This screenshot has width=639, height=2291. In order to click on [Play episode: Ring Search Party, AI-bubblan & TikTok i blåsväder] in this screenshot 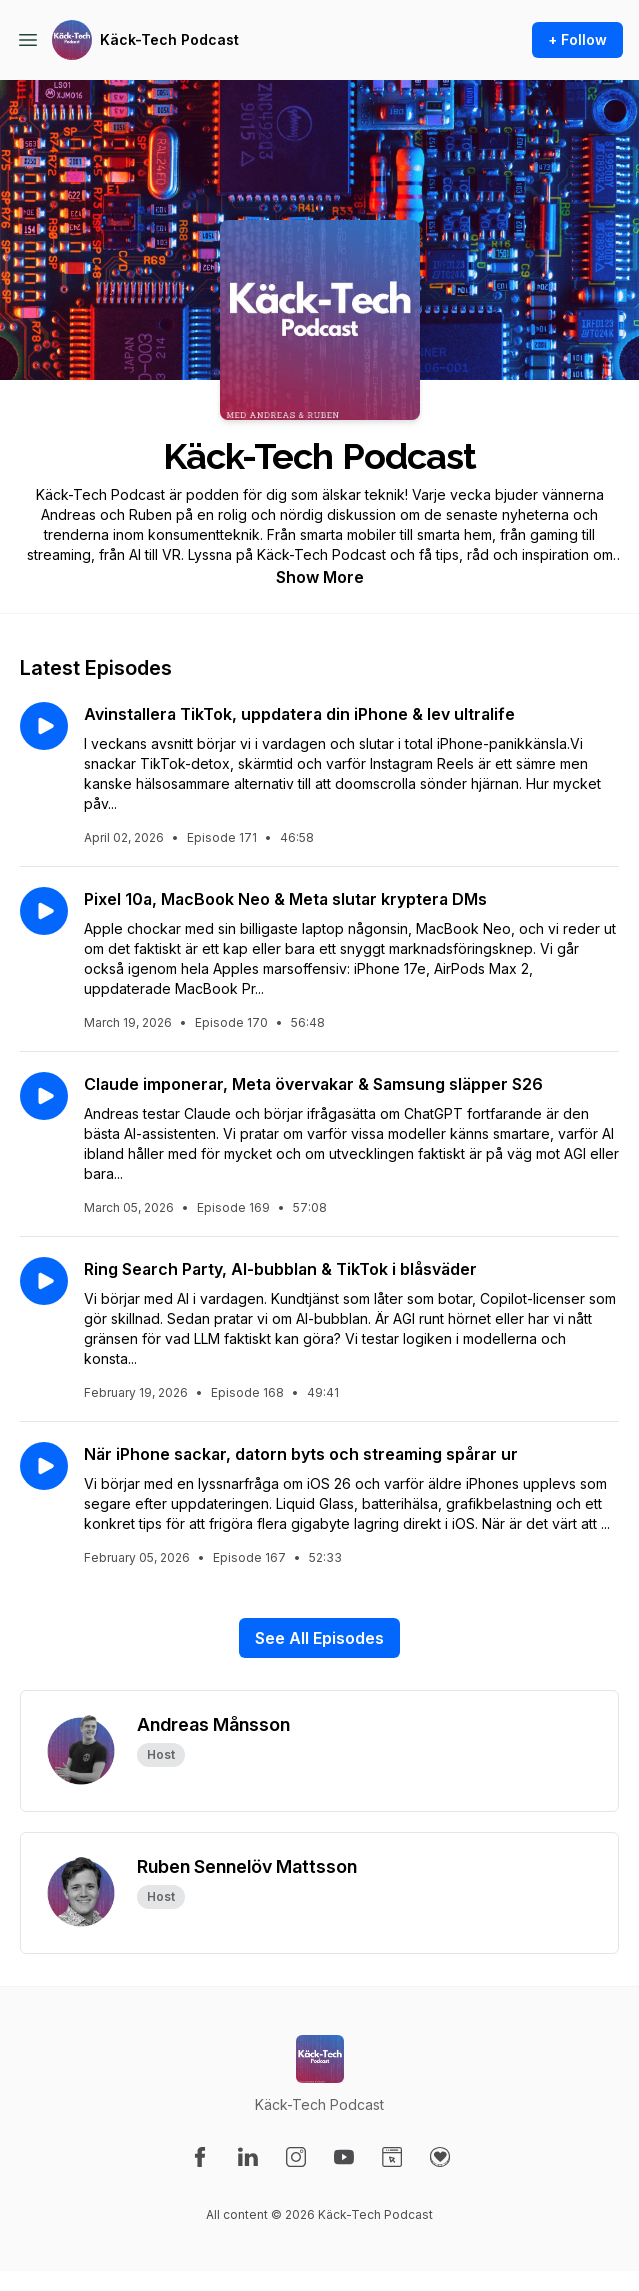, I will do `click(44, 1281)`.